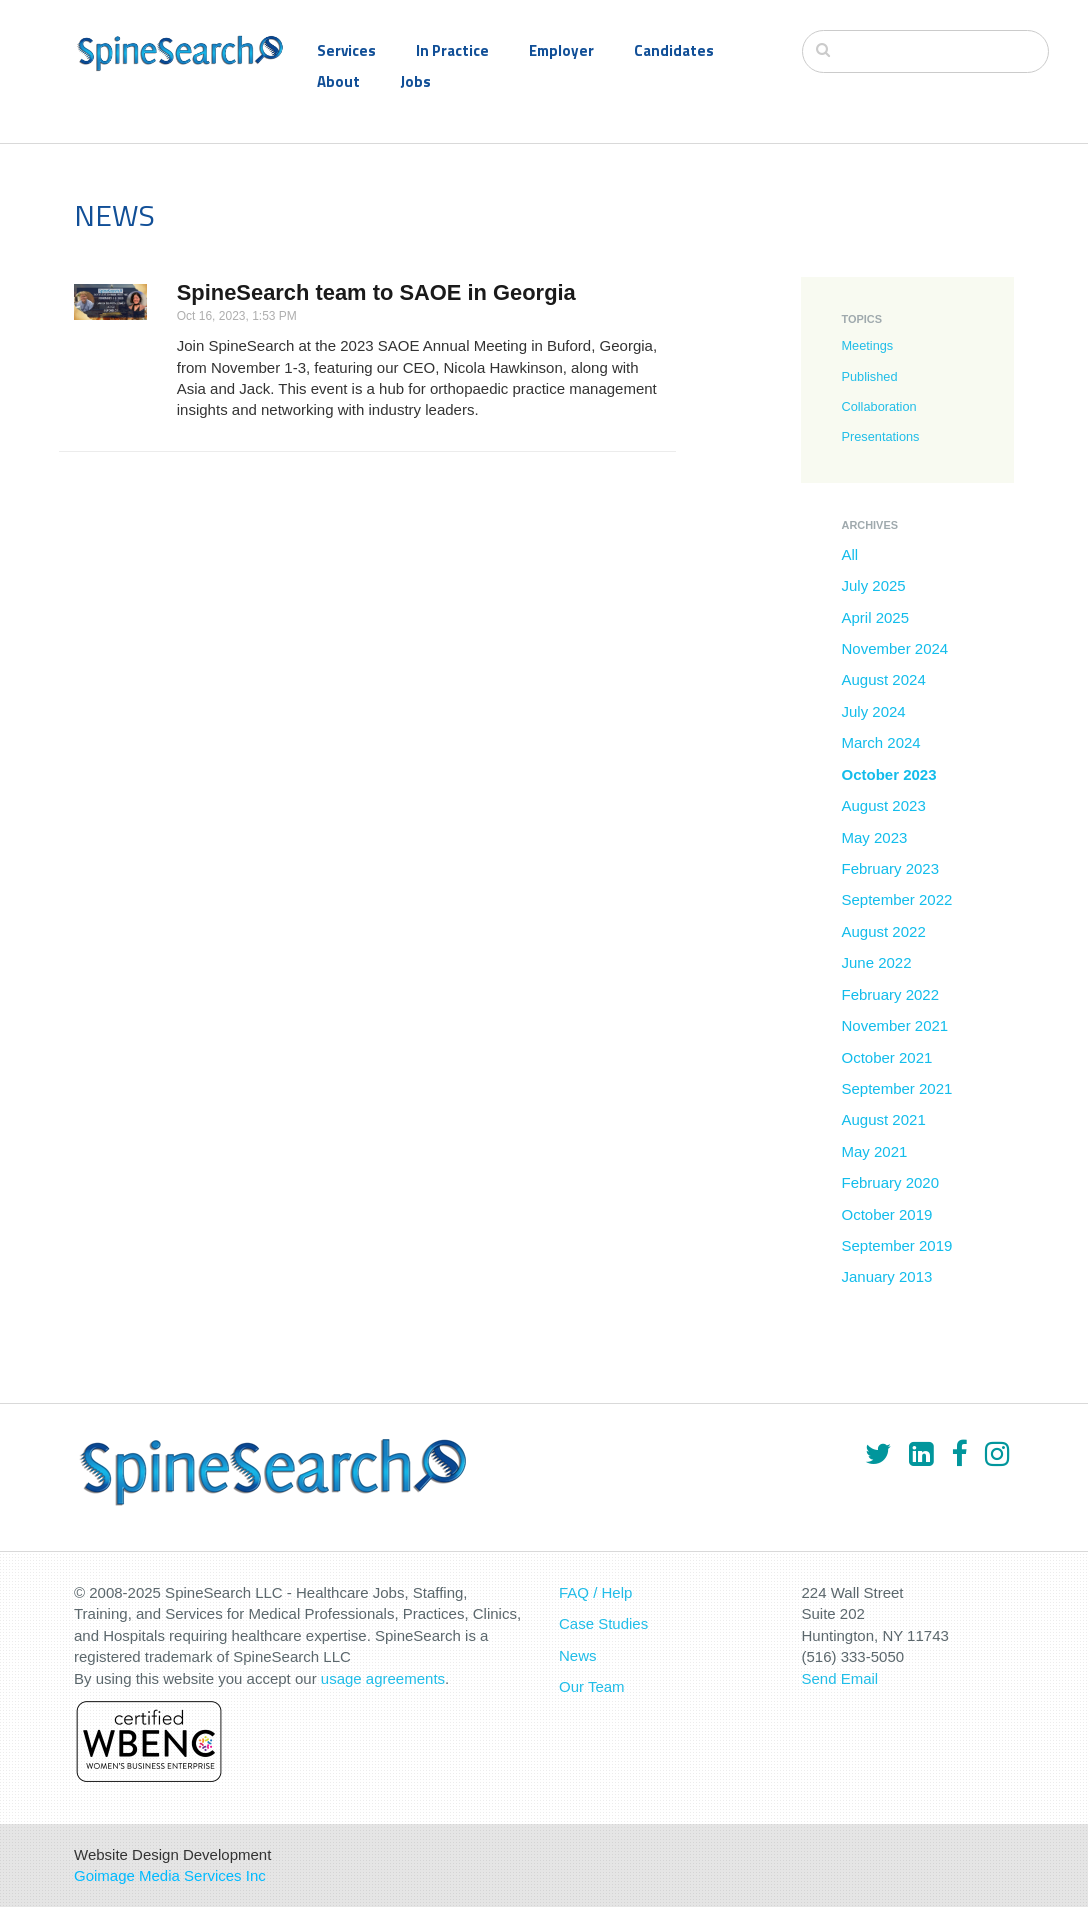 Image resolution: width=1088 pixels, height=1907 pixels. Describe the element at coordinates (674, 50) in the screenshot. I see `Candidates` at that location.